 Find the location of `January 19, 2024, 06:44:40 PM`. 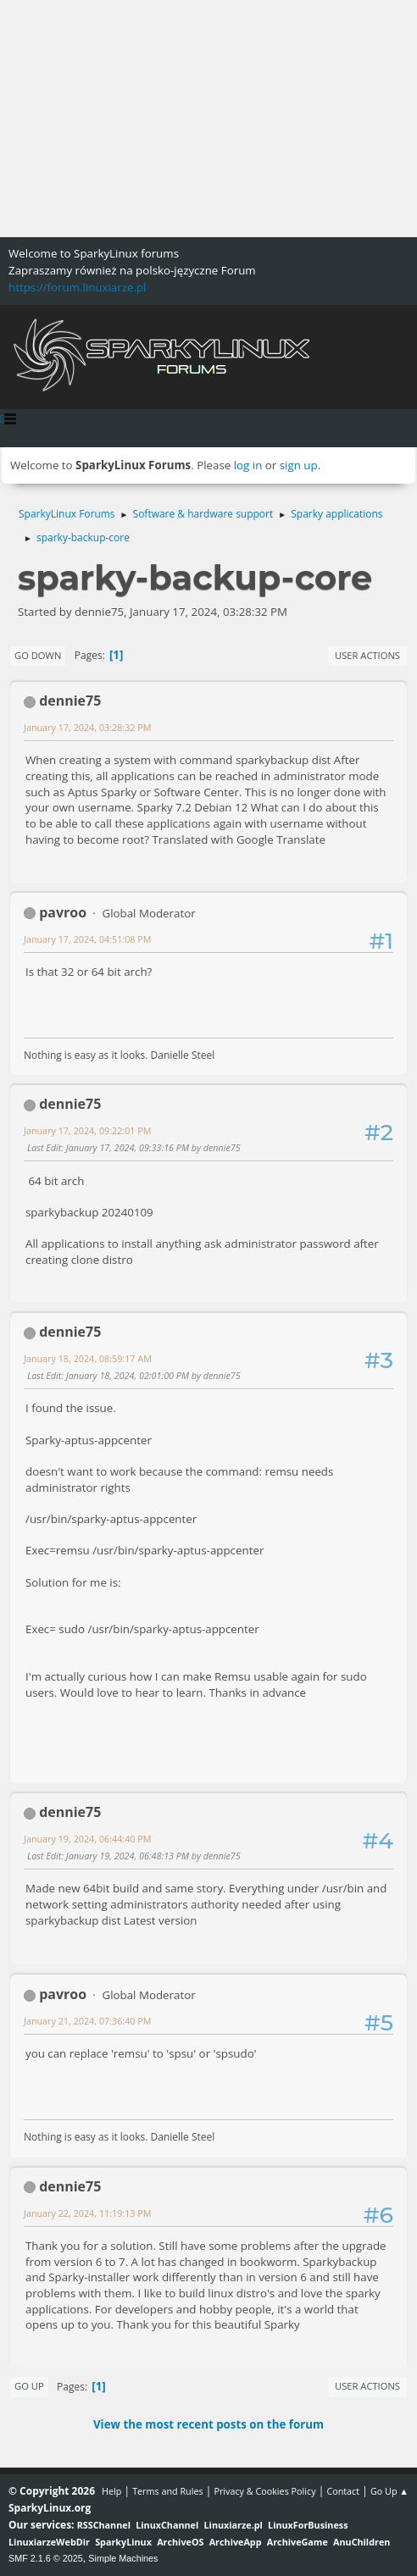

January 19, 2024, 06:44:40 PM is located at coordinates (88, 1838).